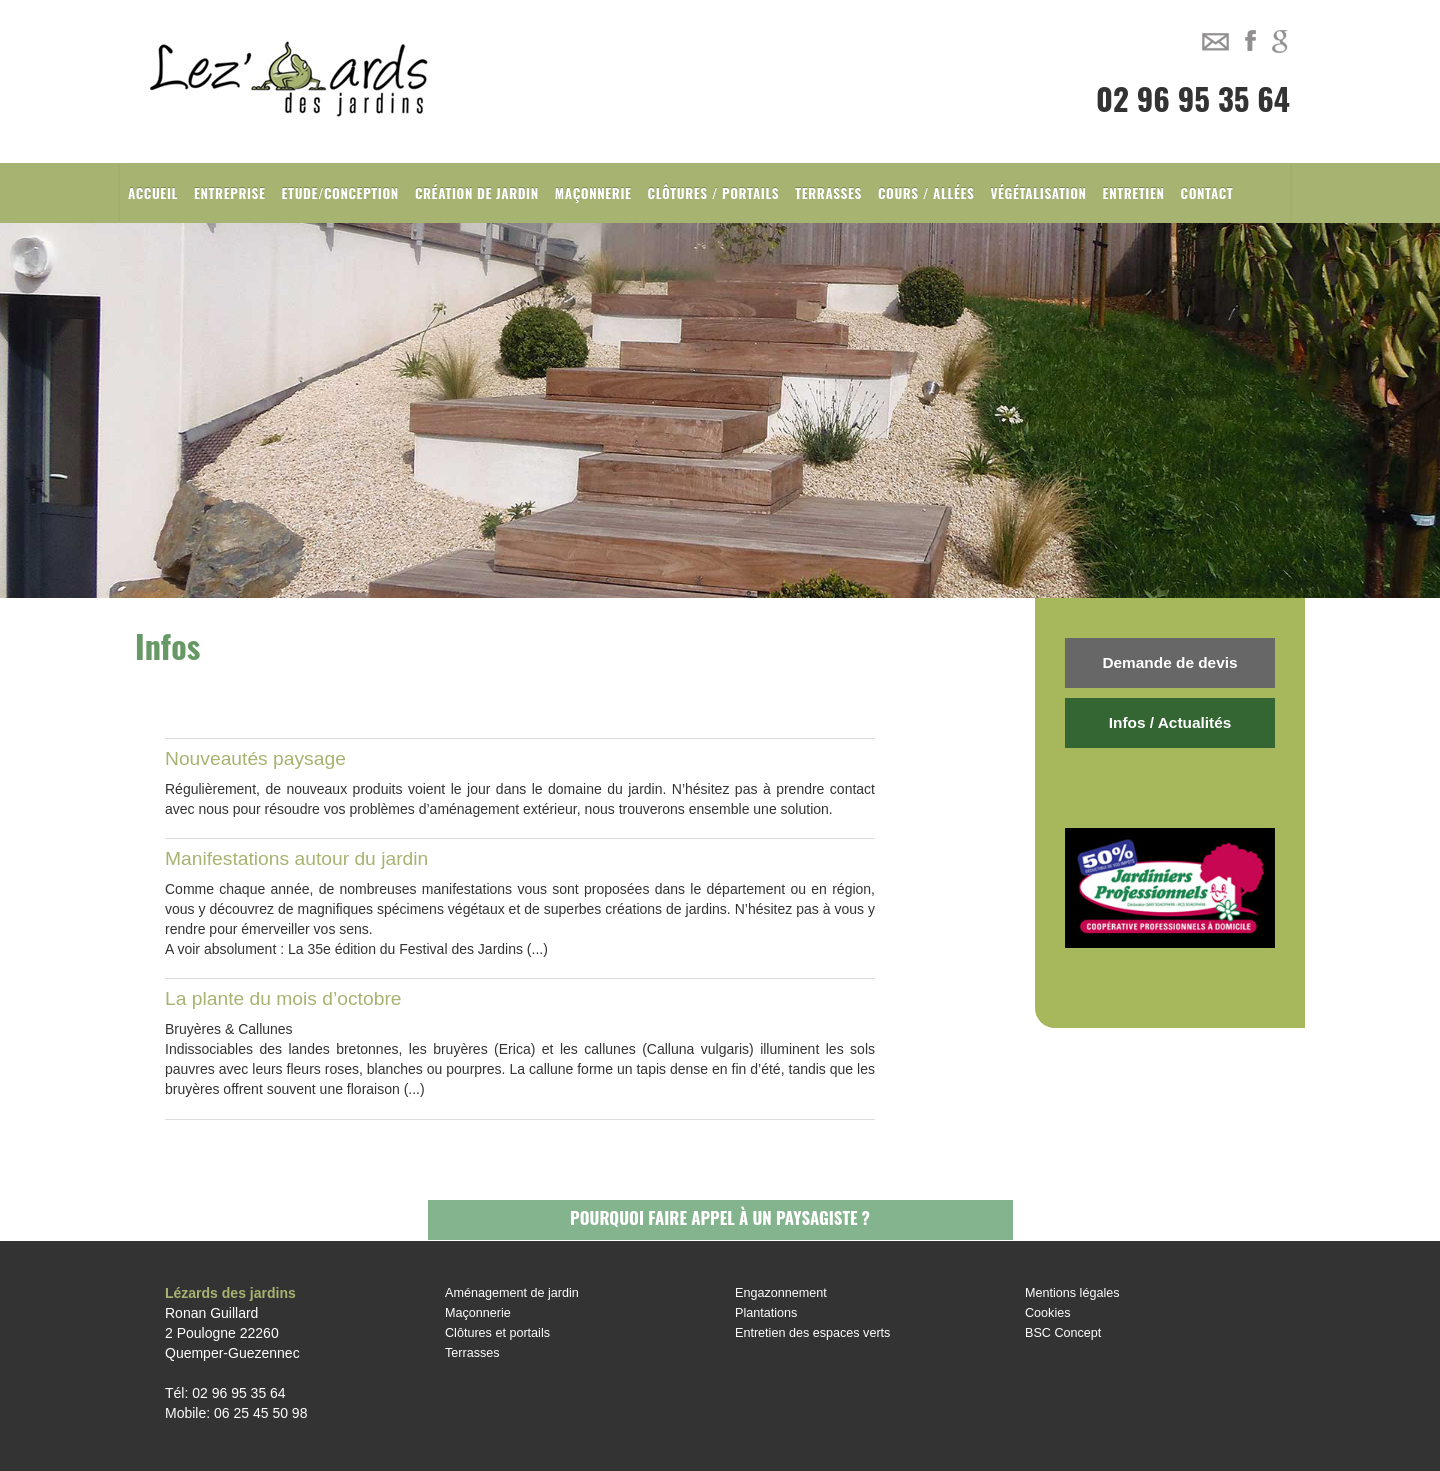 The height and width of the screenshot is (1471, 1440). I want to click on Accueil, so click(153, 193).